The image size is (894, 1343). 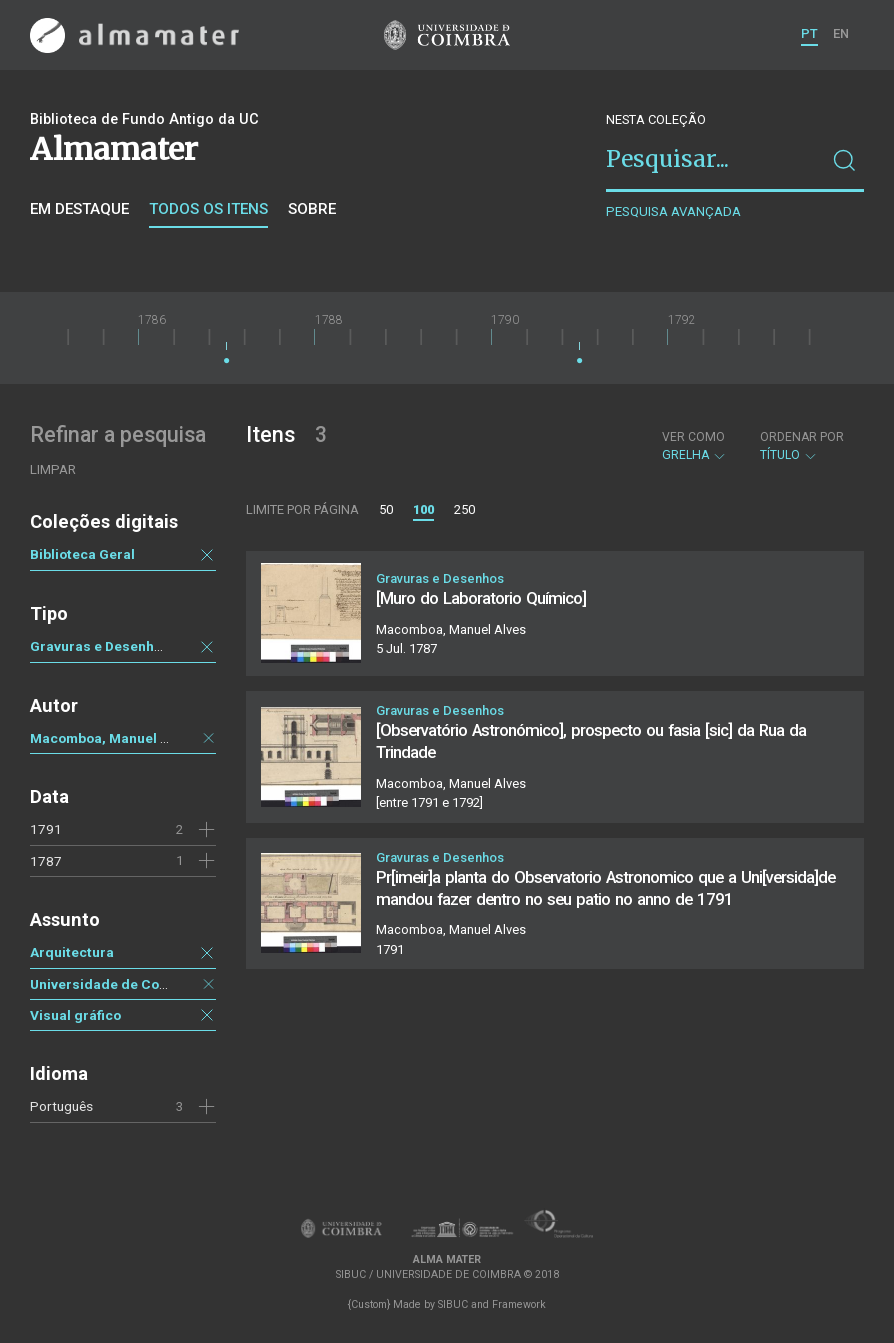 I want to click on Ordenar por, so click(x=802, y=437).